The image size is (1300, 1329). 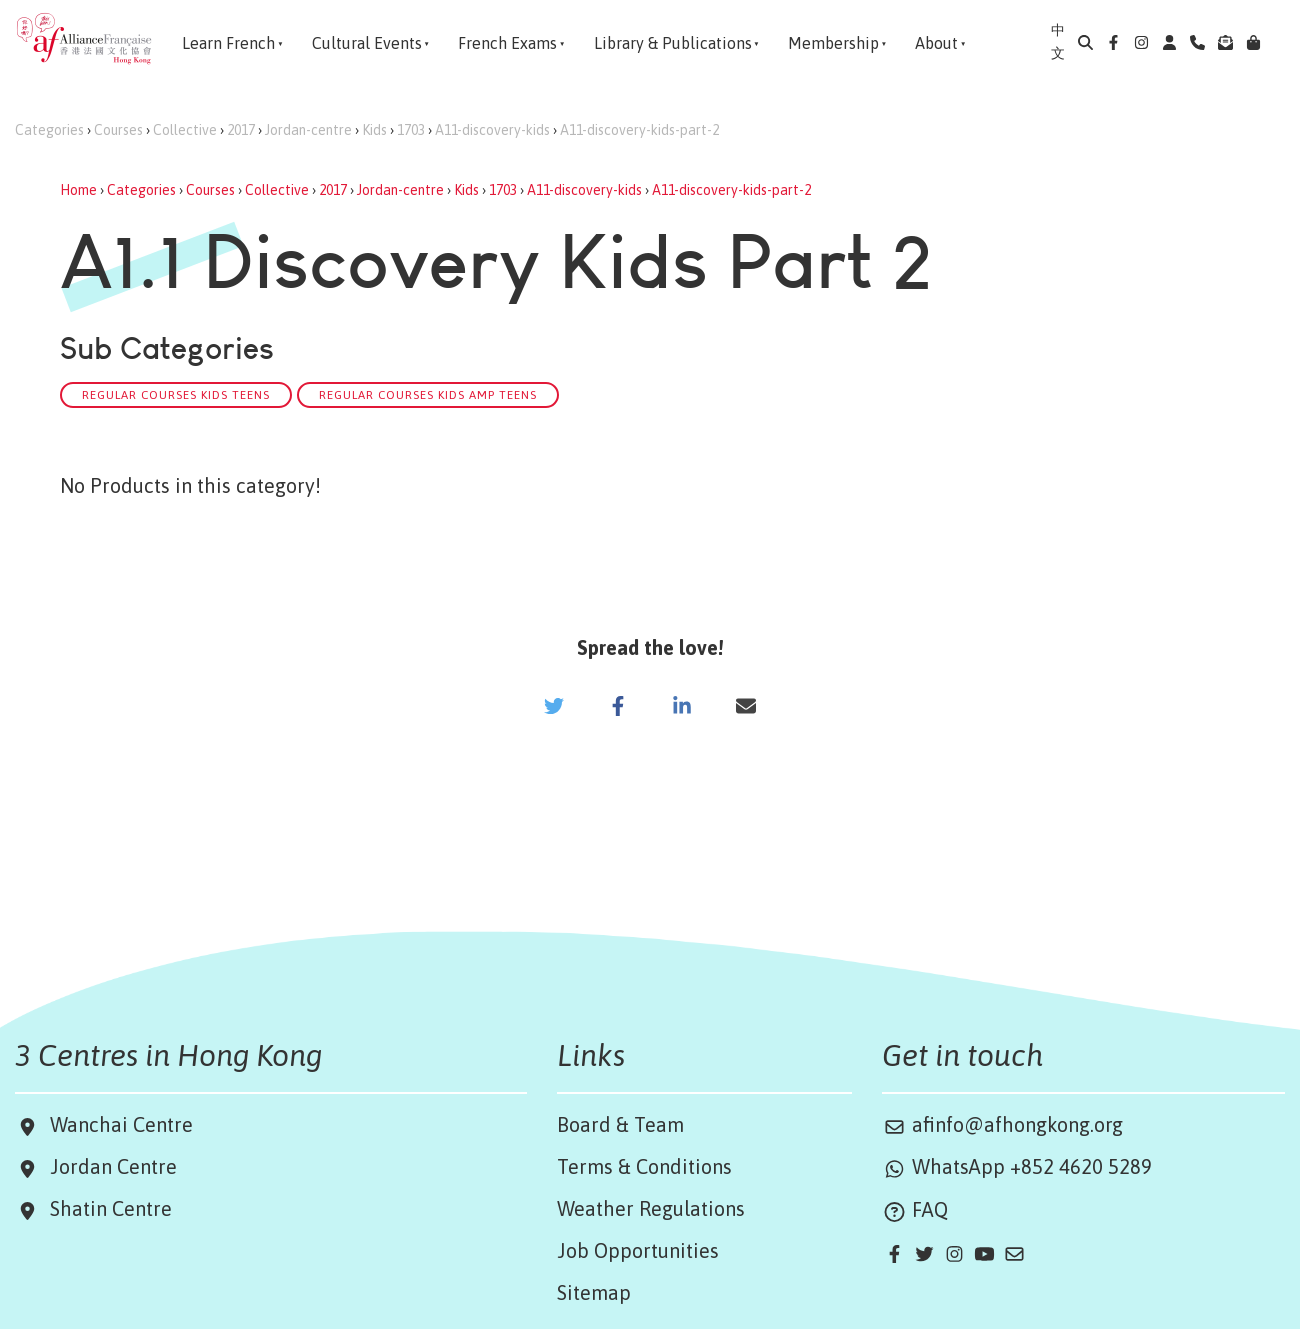 I want to click on Job Opportunities, so click(x=638, y=1250).